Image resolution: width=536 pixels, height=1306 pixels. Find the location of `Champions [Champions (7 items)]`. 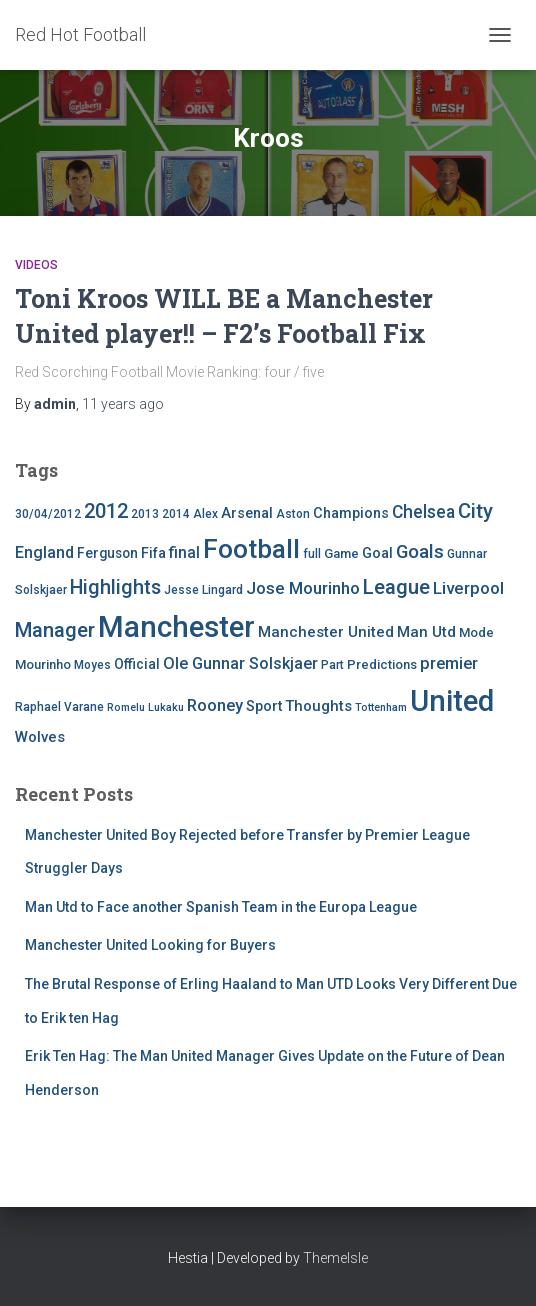

Champions [Champions (7 items)] is located at coordinates (351, 513).